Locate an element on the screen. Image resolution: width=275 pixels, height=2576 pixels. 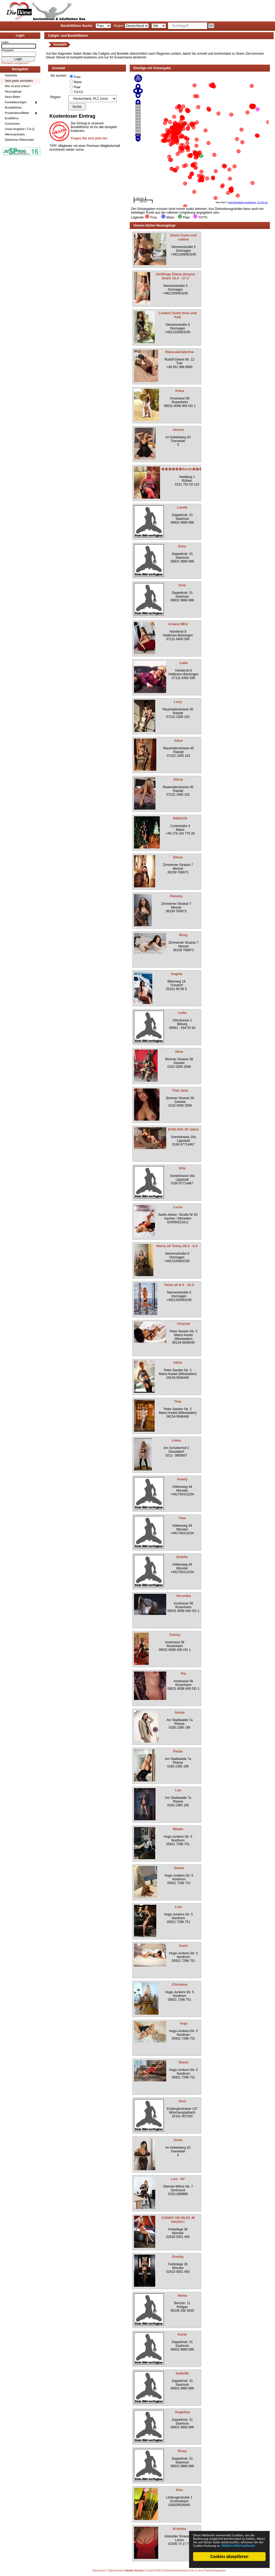
Unsere AGB is located at coordinates (153, 2570).